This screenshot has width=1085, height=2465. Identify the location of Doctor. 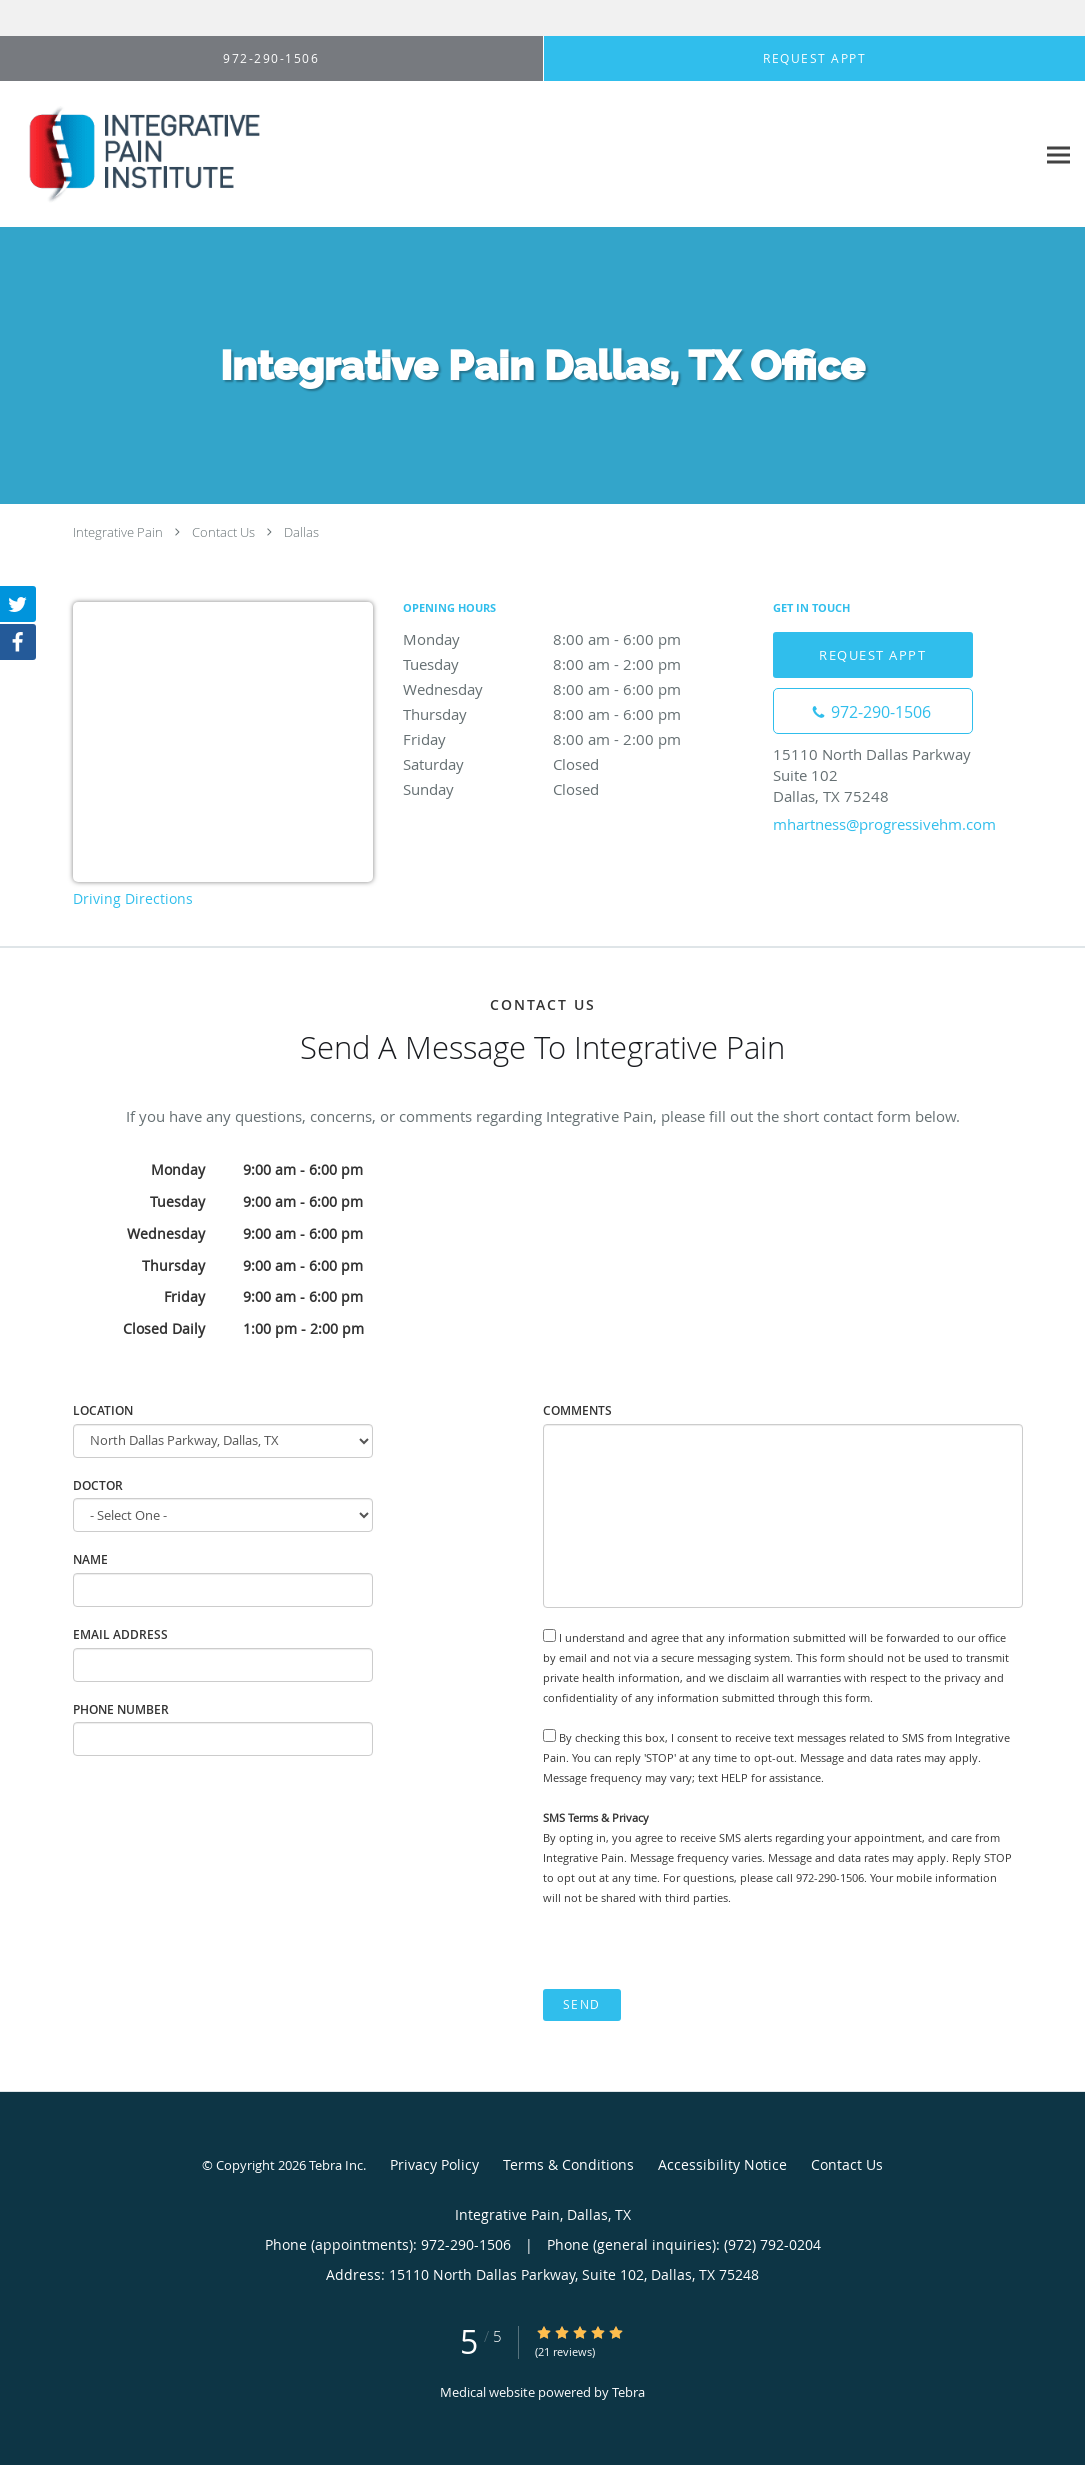
(98, 1485).